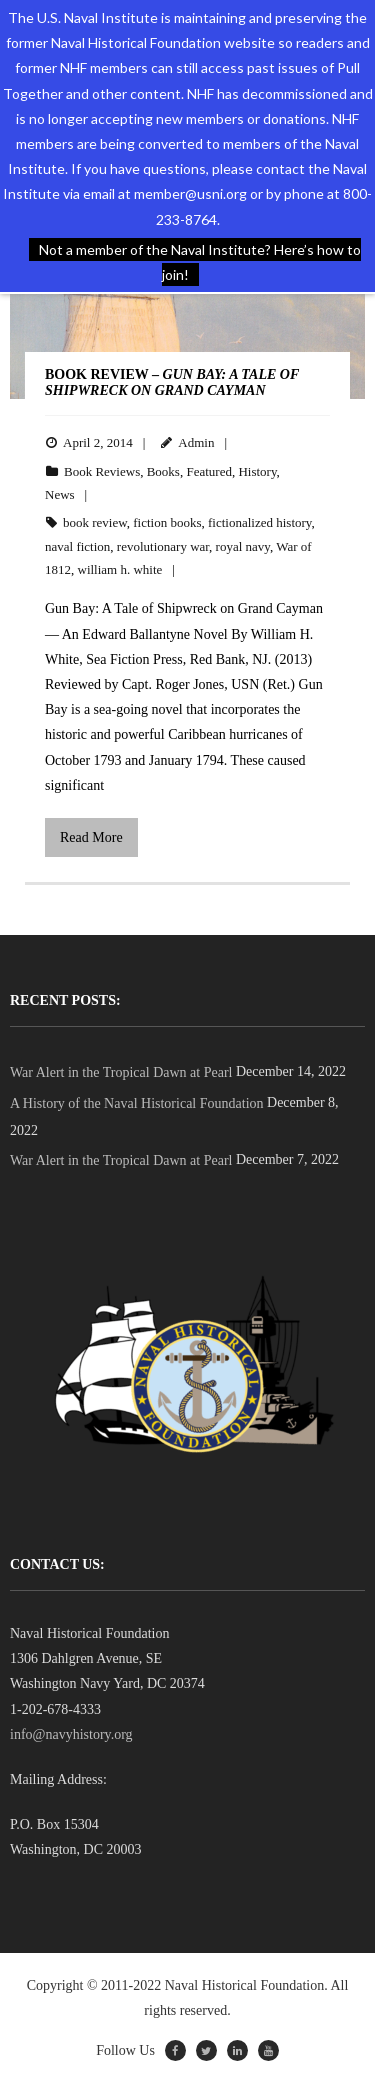 This screenshot has width=375, height=2083. Describe the element at coordinates (95, 522) in the screenshot. I see `book review` at that location.